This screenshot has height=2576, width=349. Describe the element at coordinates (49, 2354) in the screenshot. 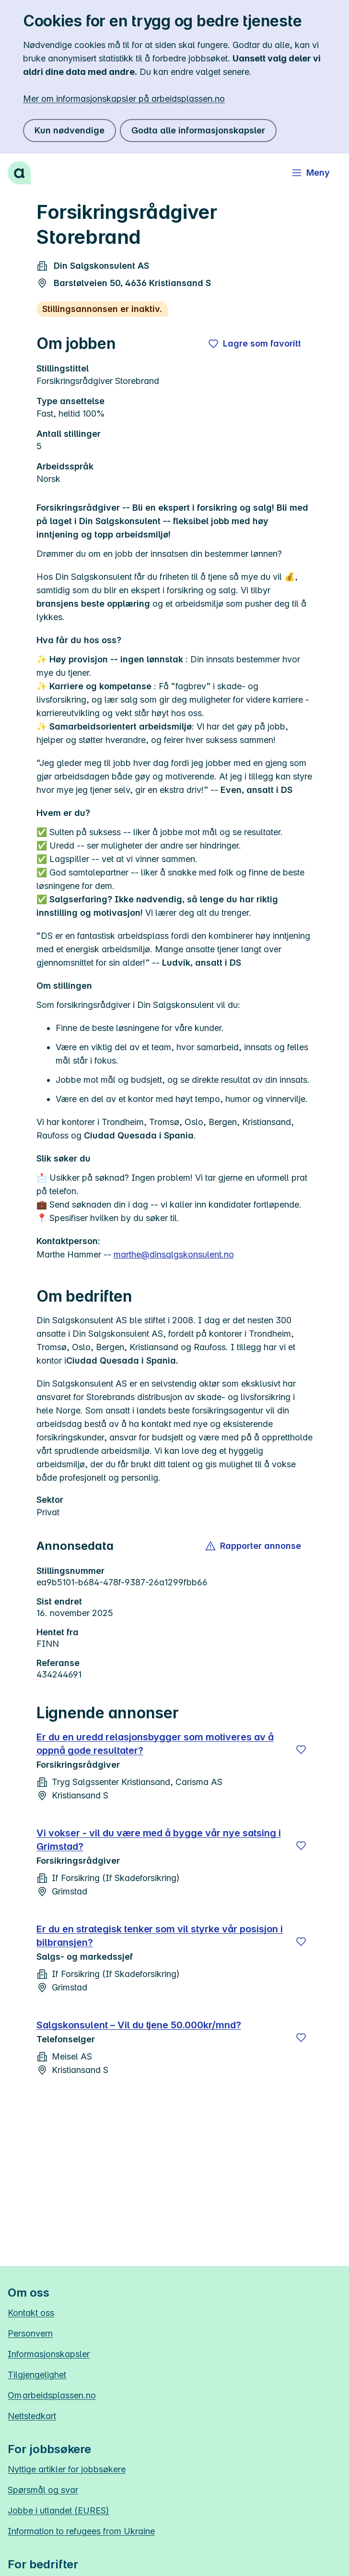

I see `Informasjonskapsler` at that location.